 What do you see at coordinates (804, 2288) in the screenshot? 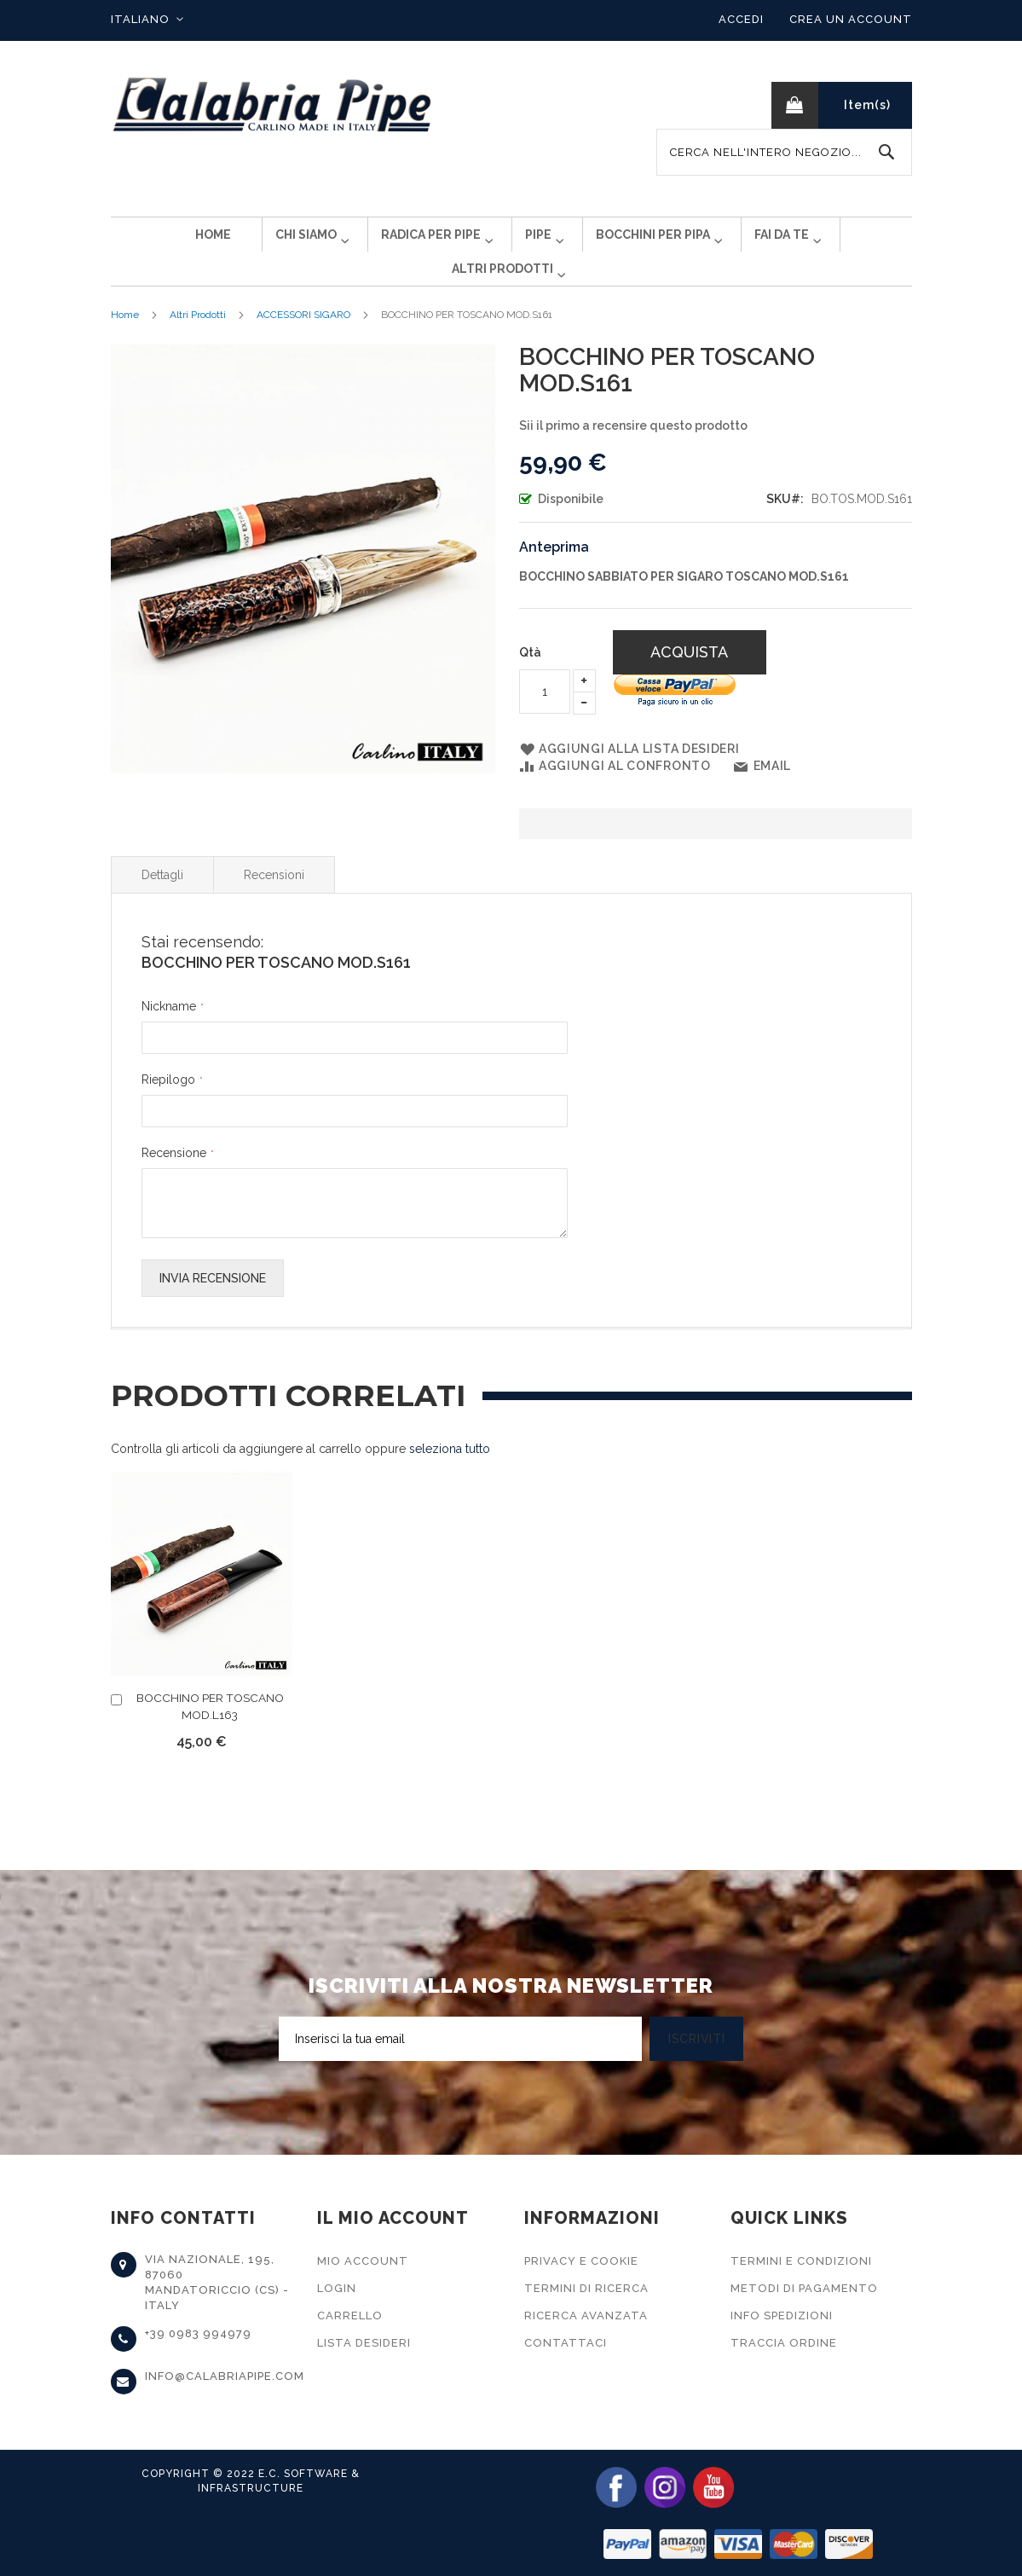
I see `Metodi di Pagamento` at bounding box center [804, 2288].